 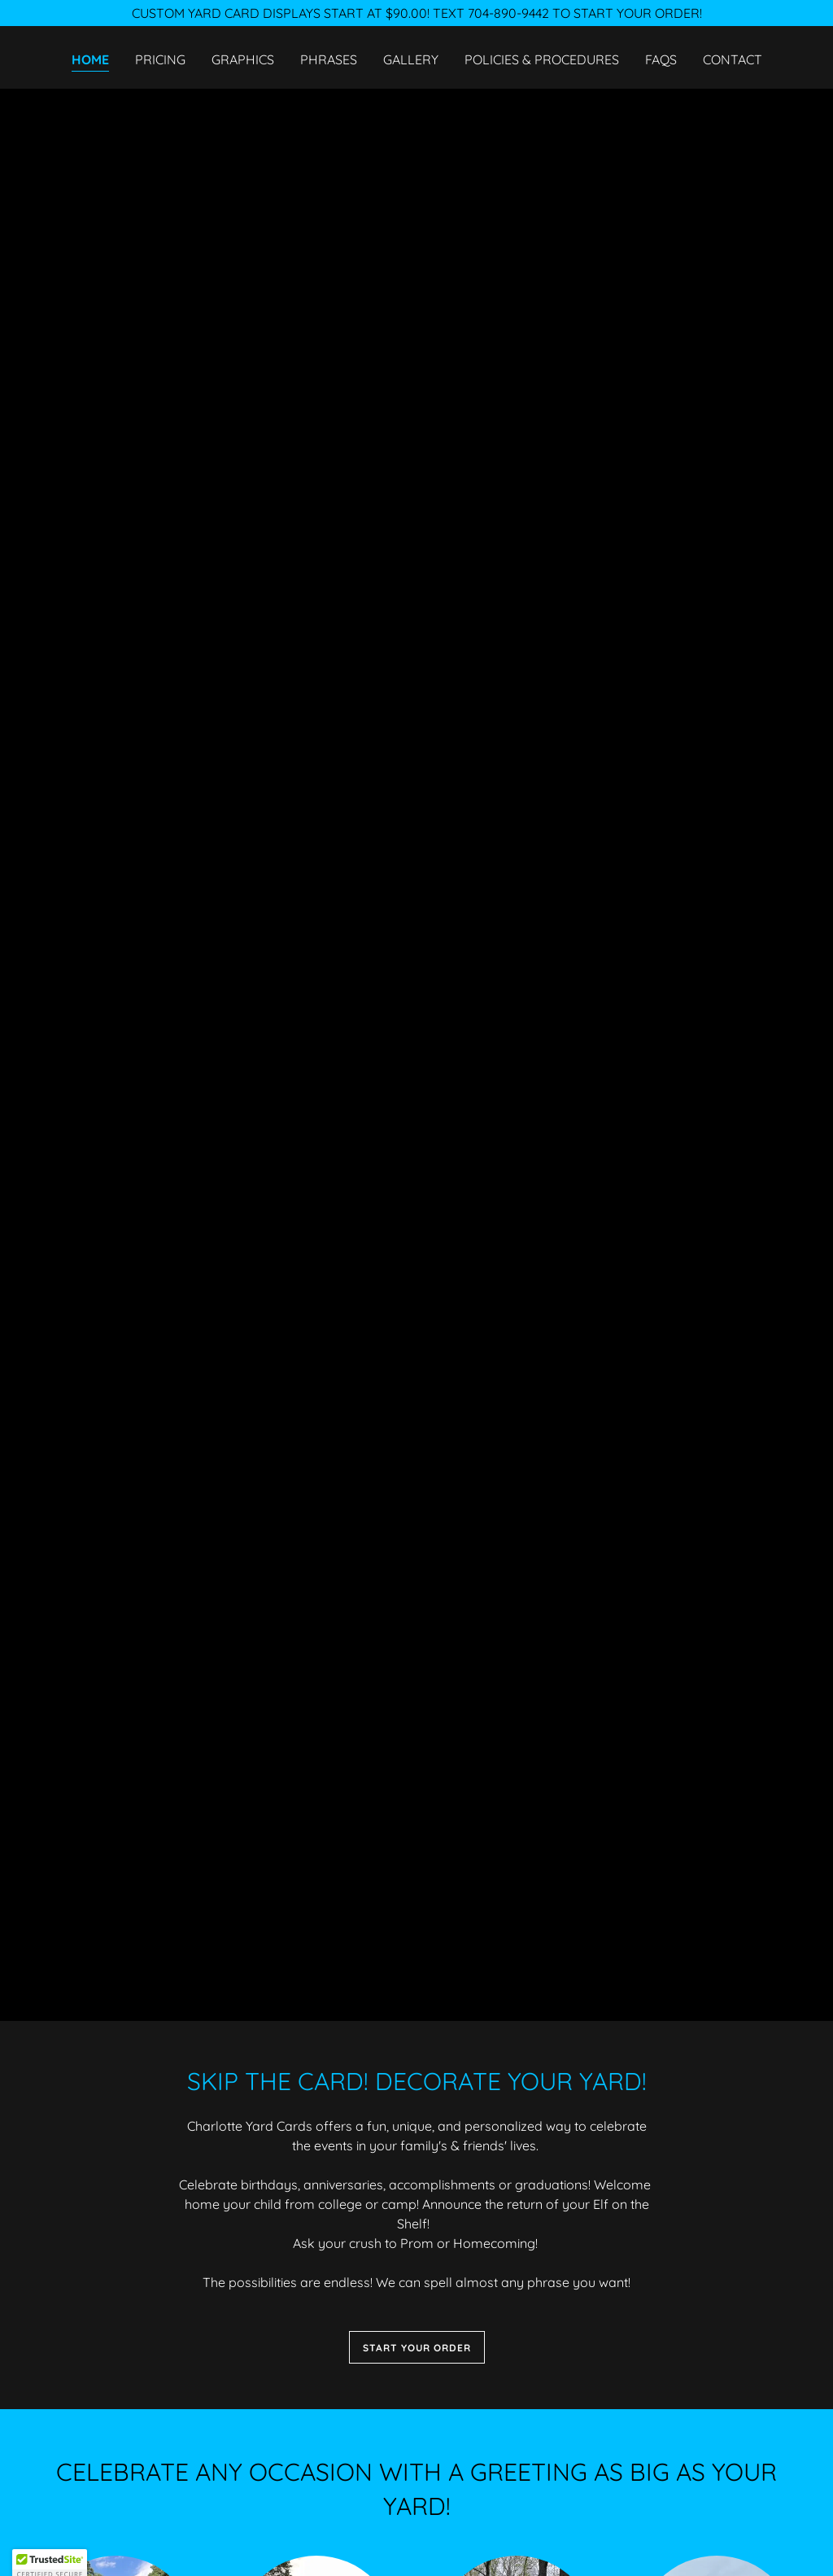 What do you see at coordinates (243, 59) in the screenshot?
I see `Graphics [link]` at bounding box center [243, 59].